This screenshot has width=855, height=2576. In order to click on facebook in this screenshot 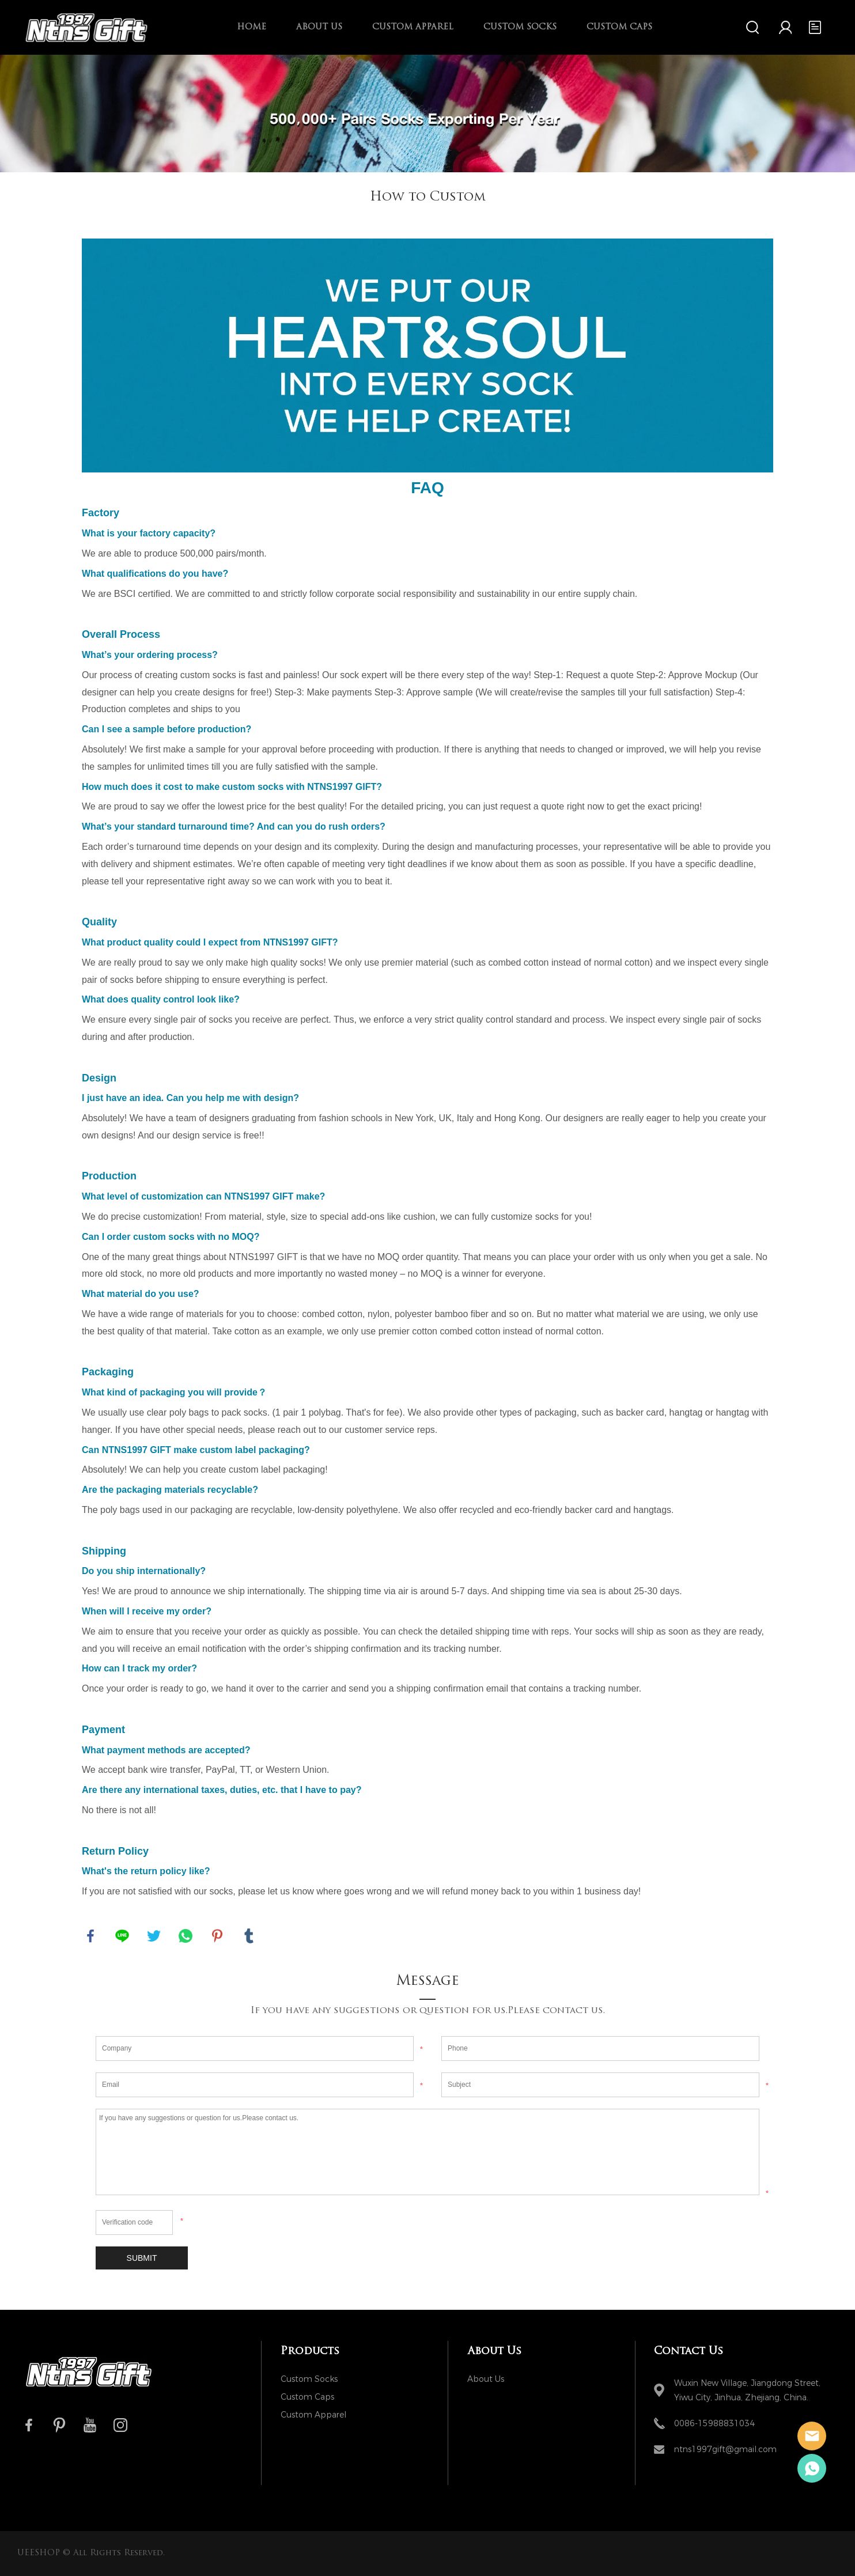, I will do `click(90, 1936)`.